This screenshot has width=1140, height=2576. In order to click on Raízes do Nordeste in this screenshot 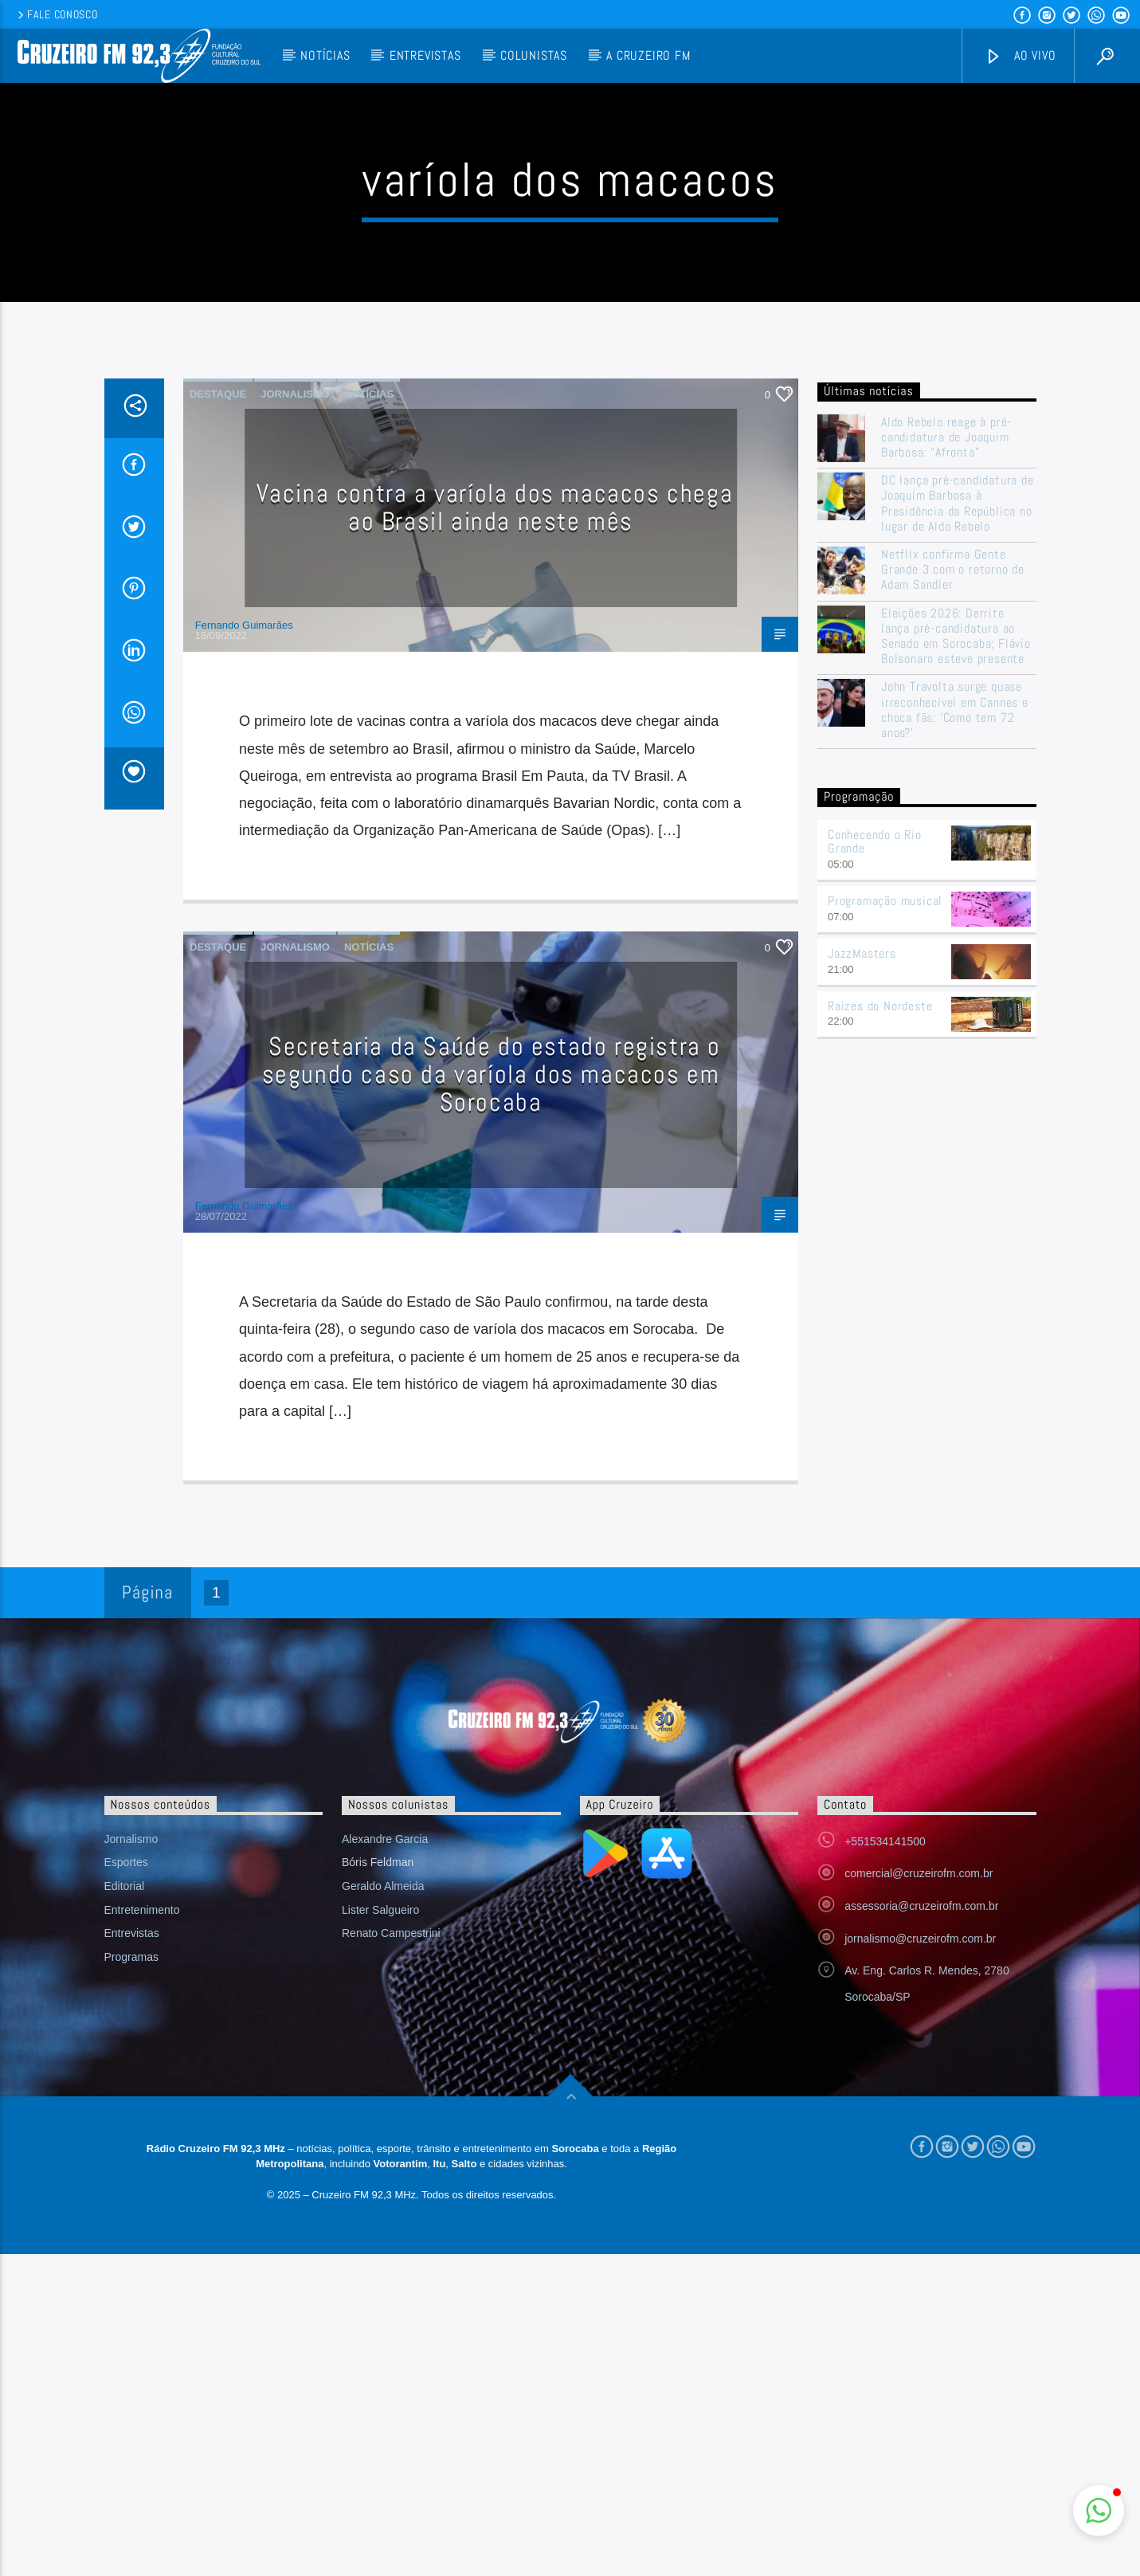, I will do `click(880, 1327)`.